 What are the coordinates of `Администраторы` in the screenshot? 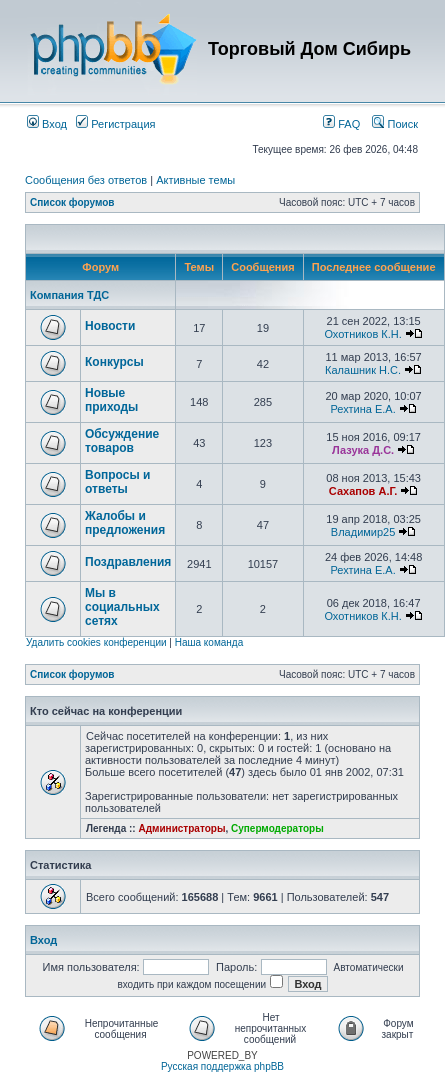 It's located at (181, 828).